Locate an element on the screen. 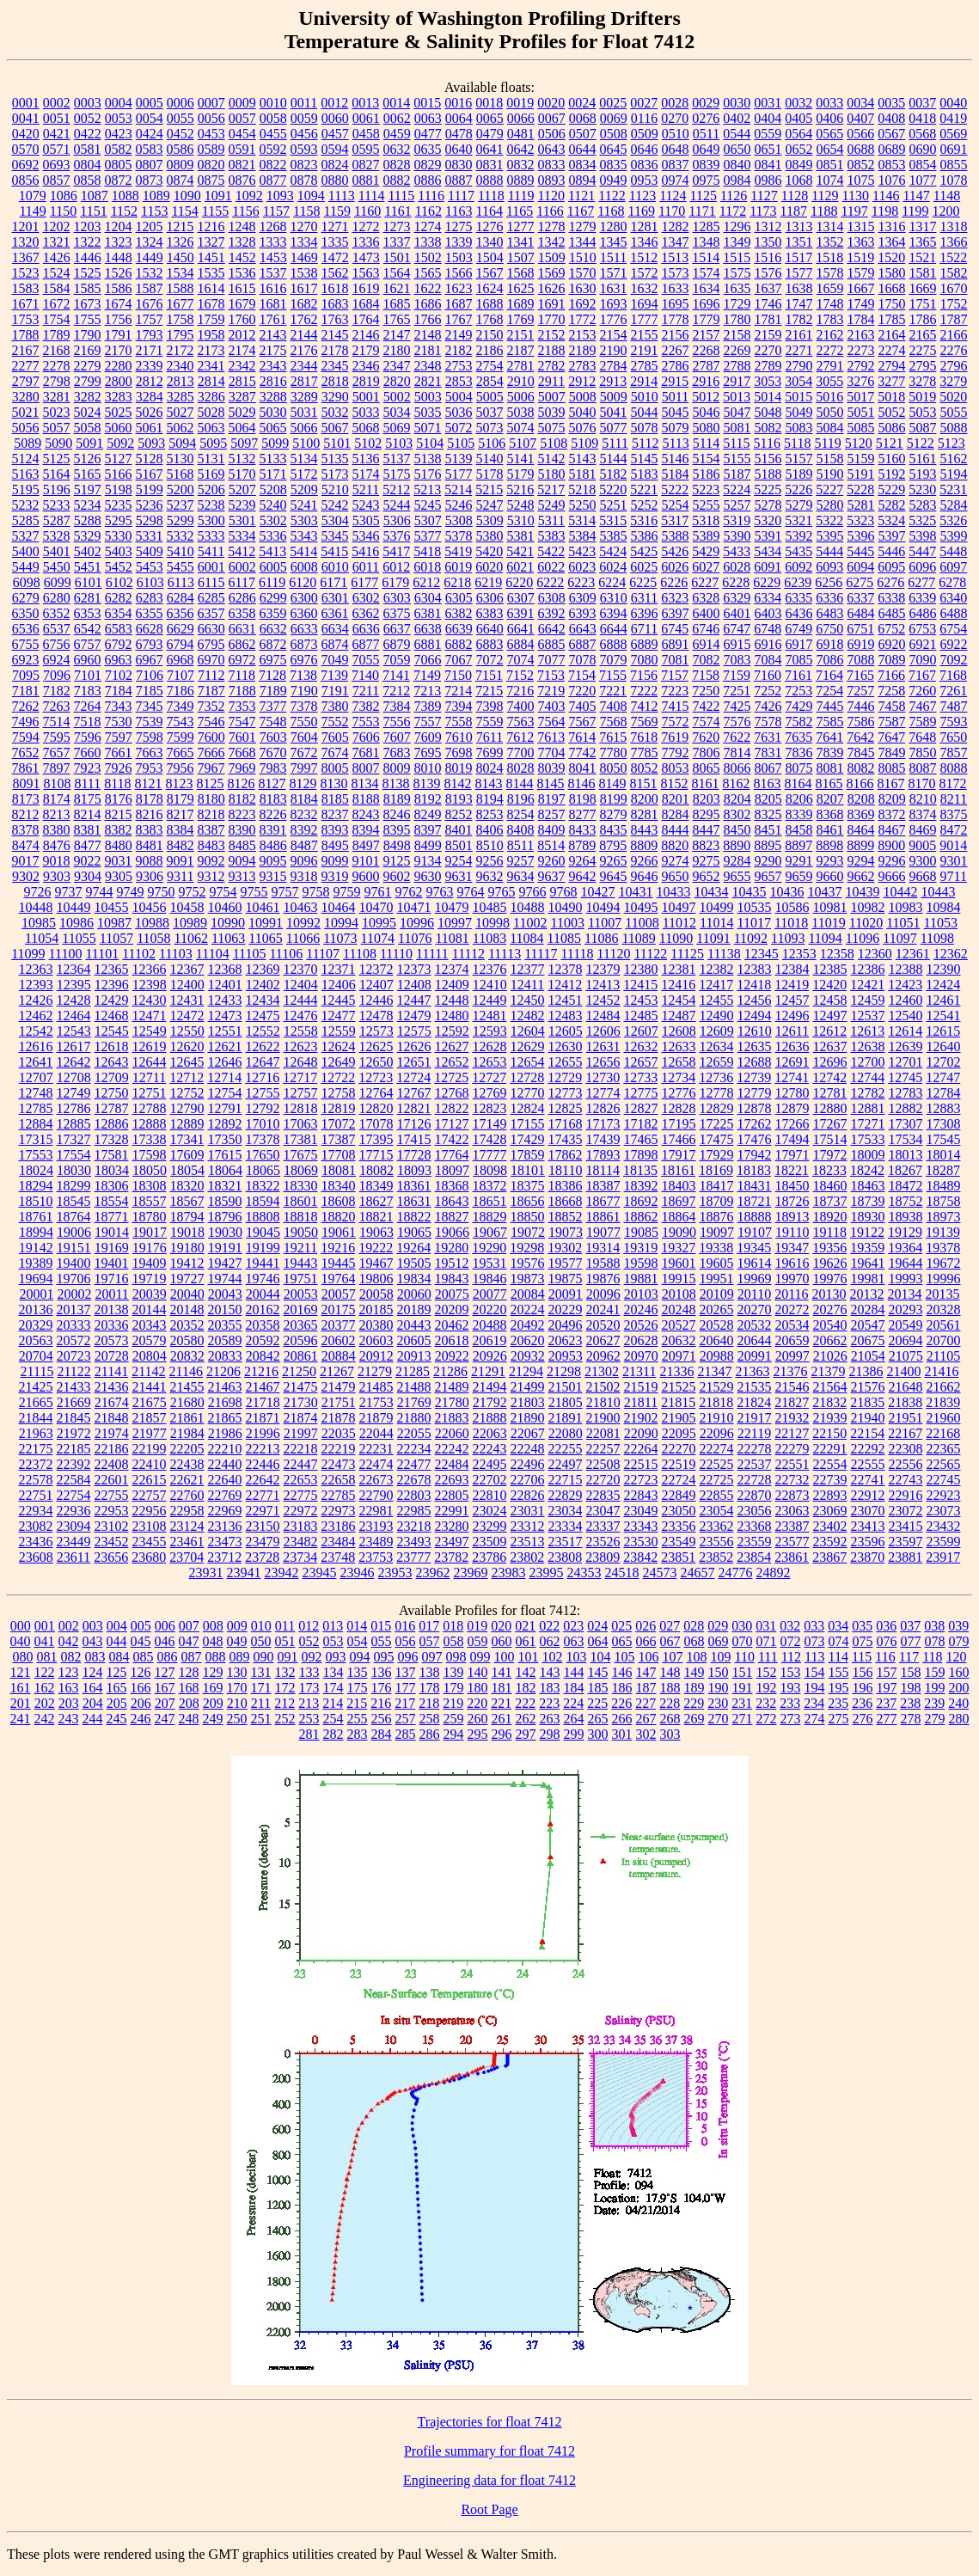  5131 is located at coordinates (211, 458).